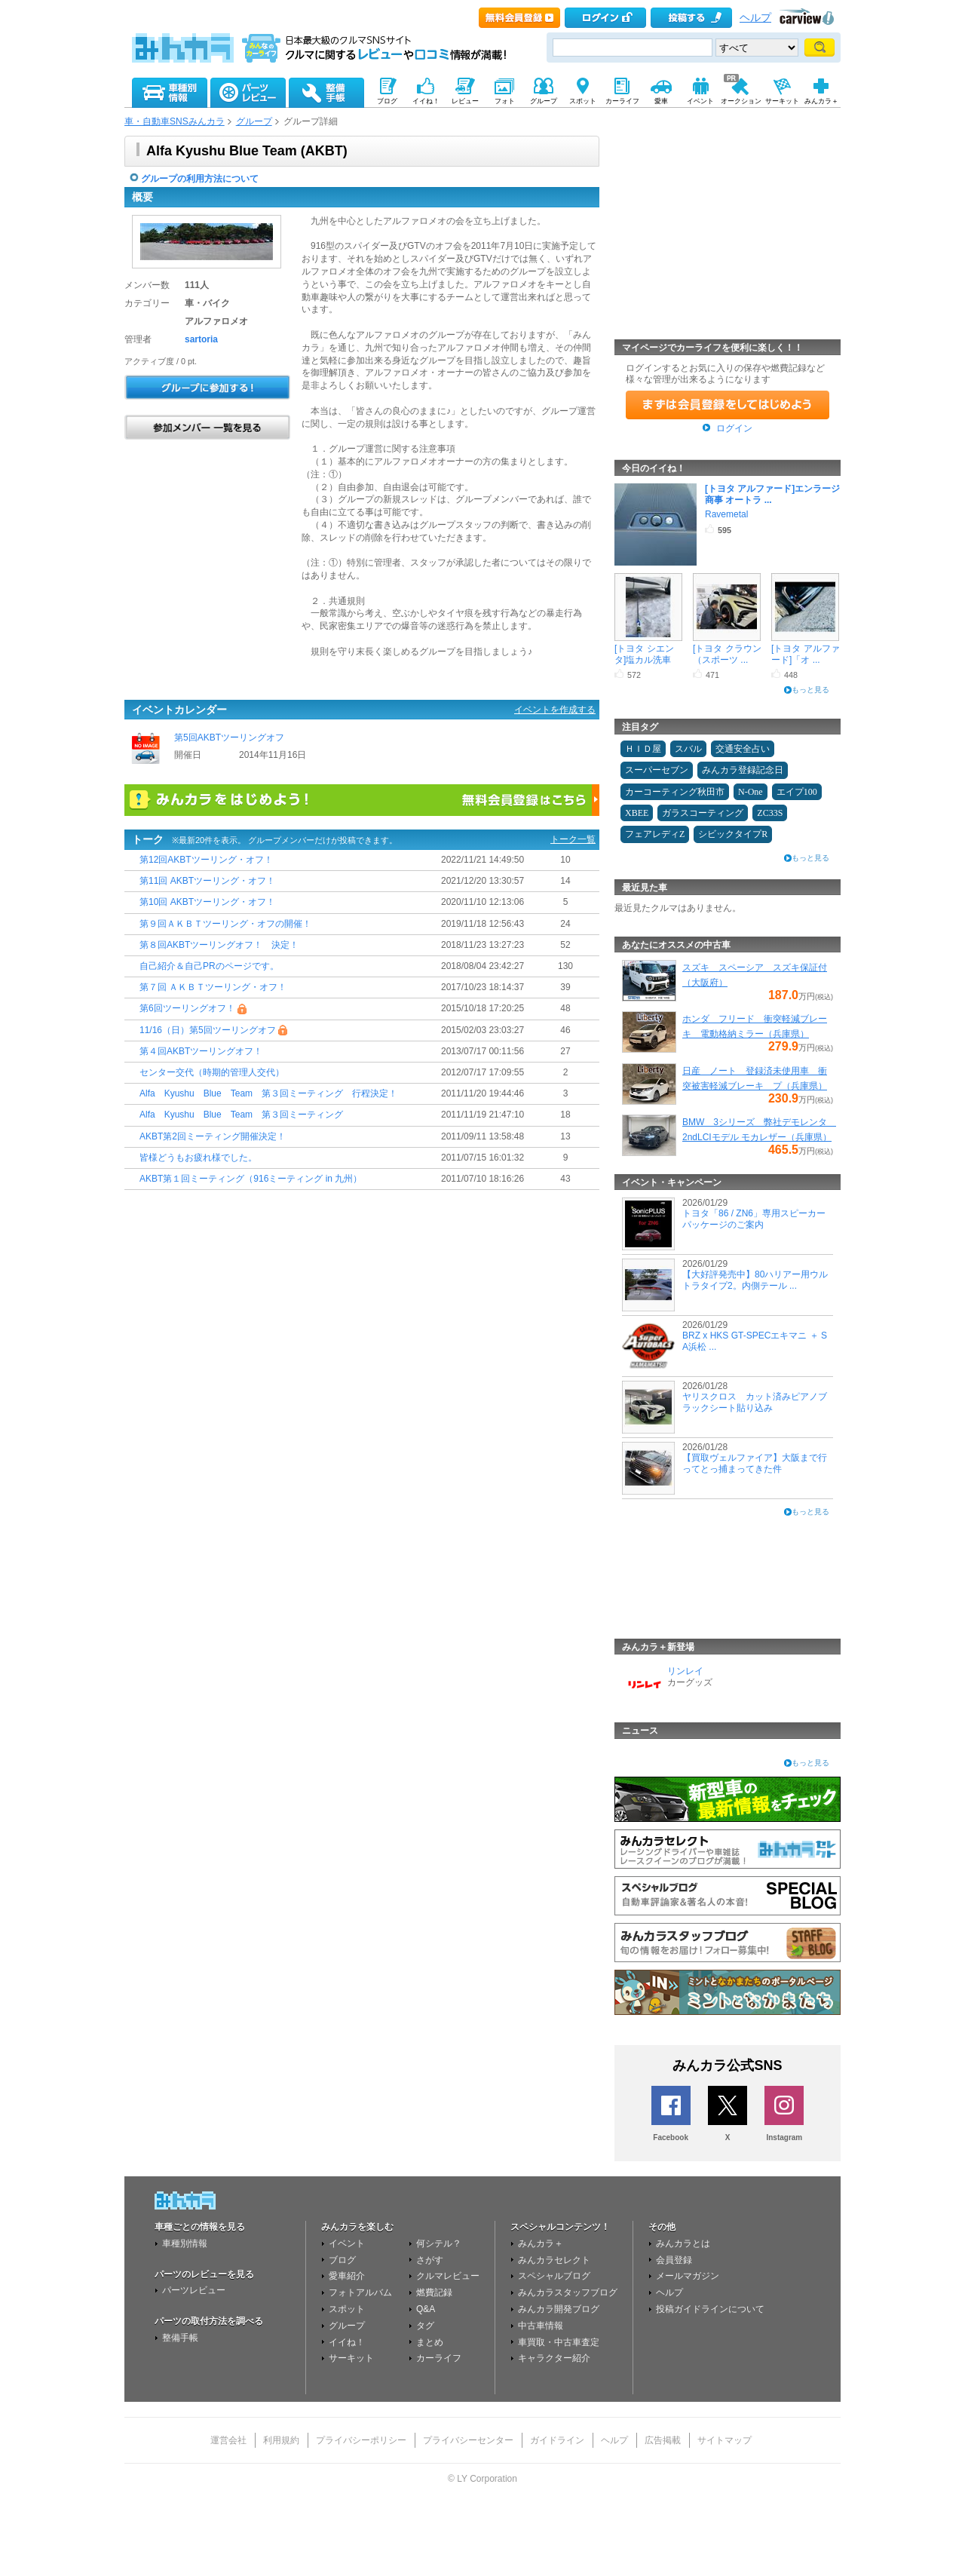 This screenshot has height=2576, width=965. I want to click on シビックタイプR, so click(732, 834).